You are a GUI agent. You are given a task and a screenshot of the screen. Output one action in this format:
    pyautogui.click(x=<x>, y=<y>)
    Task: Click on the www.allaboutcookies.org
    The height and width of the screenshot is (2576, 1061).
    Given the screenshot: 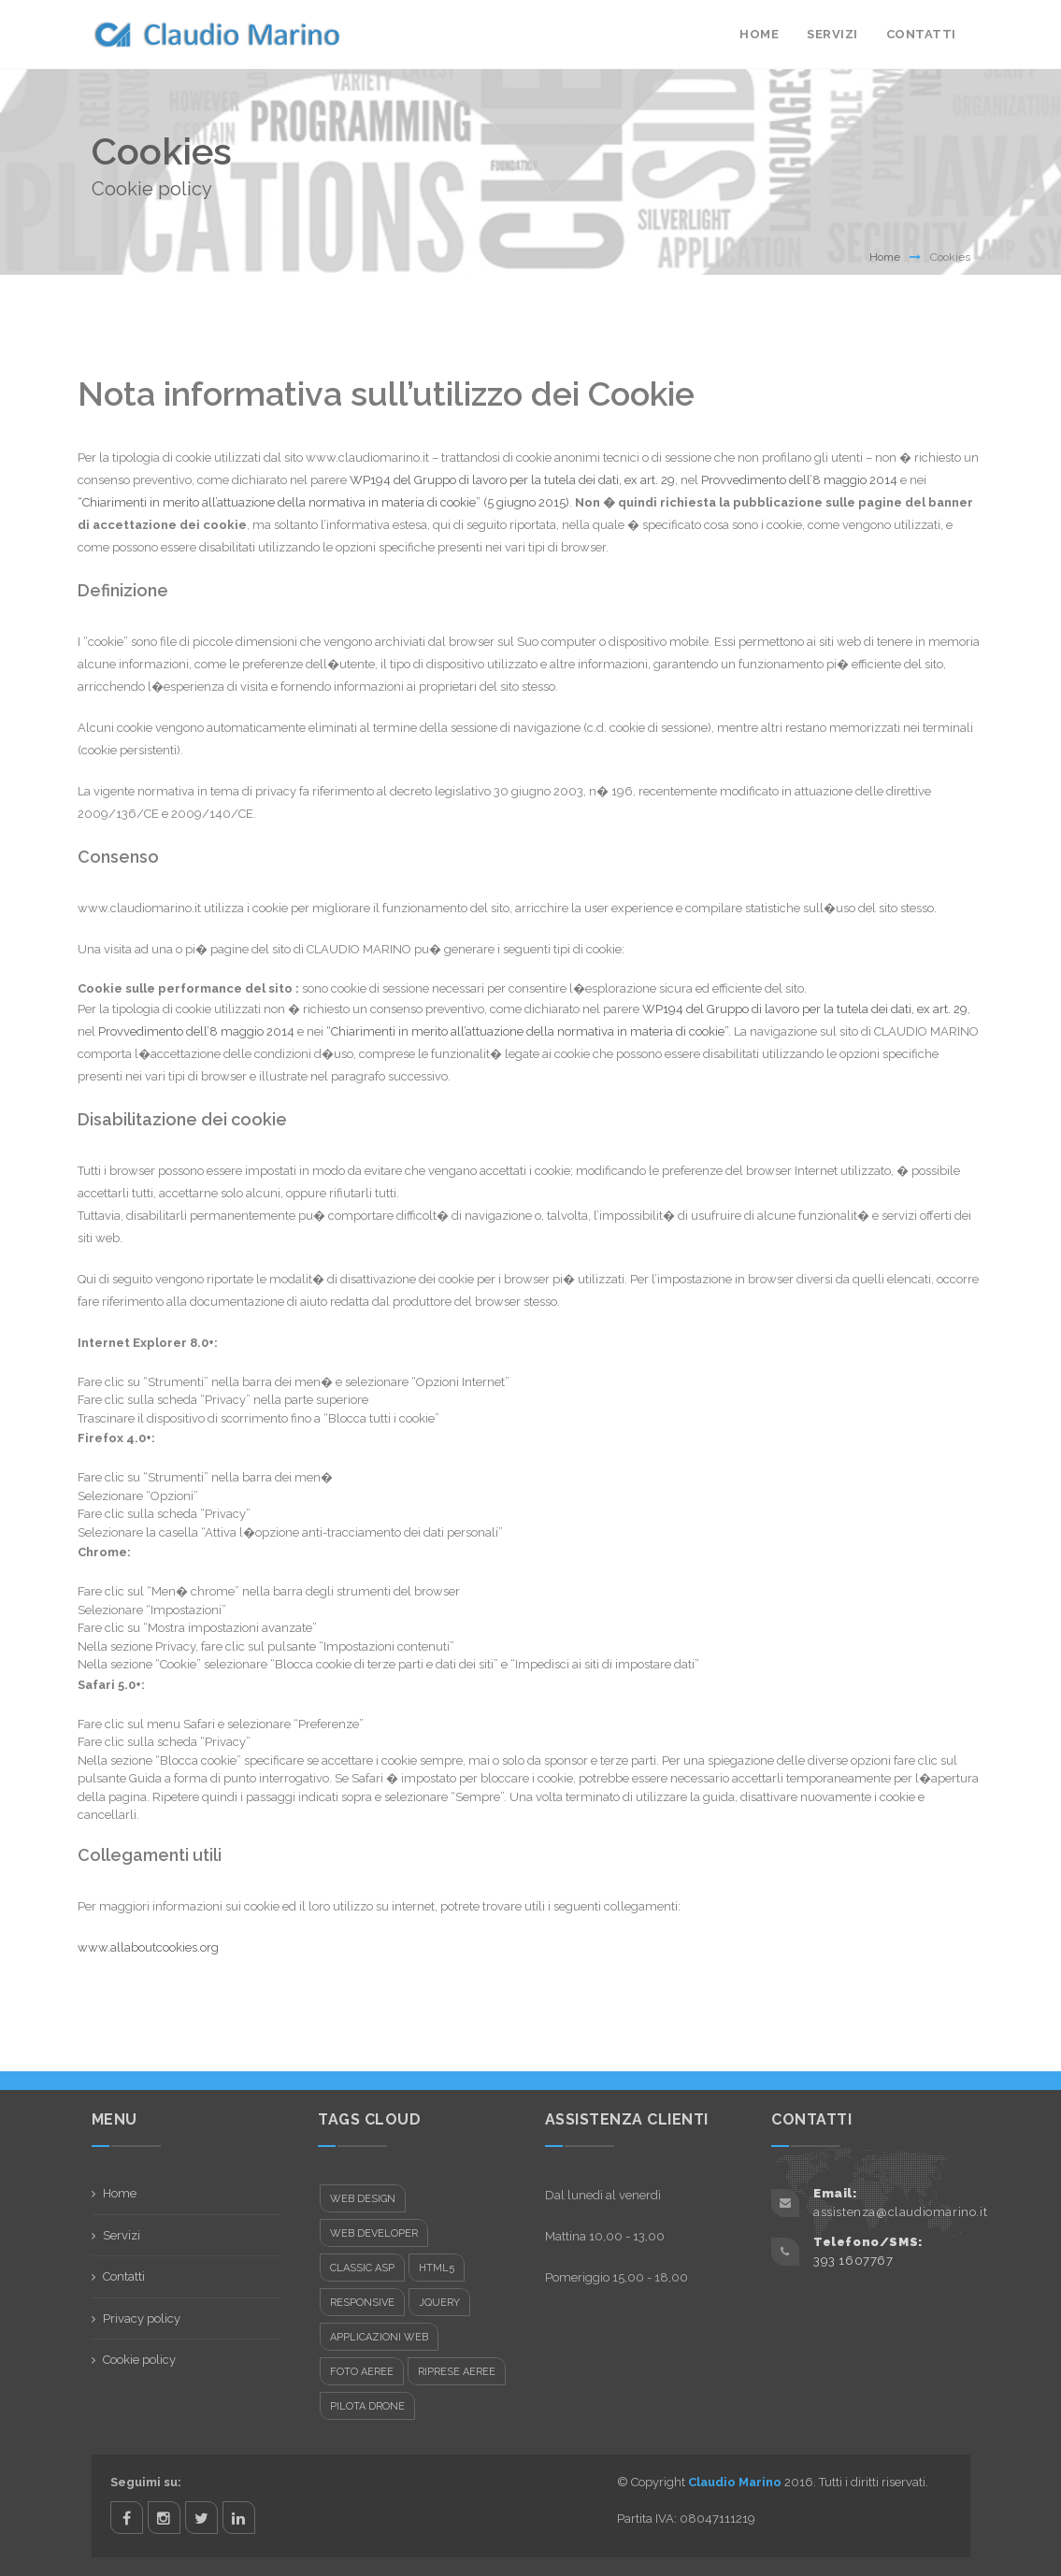 What is the action you would take?
    pyautogui.click(x=148, y=1947)
    